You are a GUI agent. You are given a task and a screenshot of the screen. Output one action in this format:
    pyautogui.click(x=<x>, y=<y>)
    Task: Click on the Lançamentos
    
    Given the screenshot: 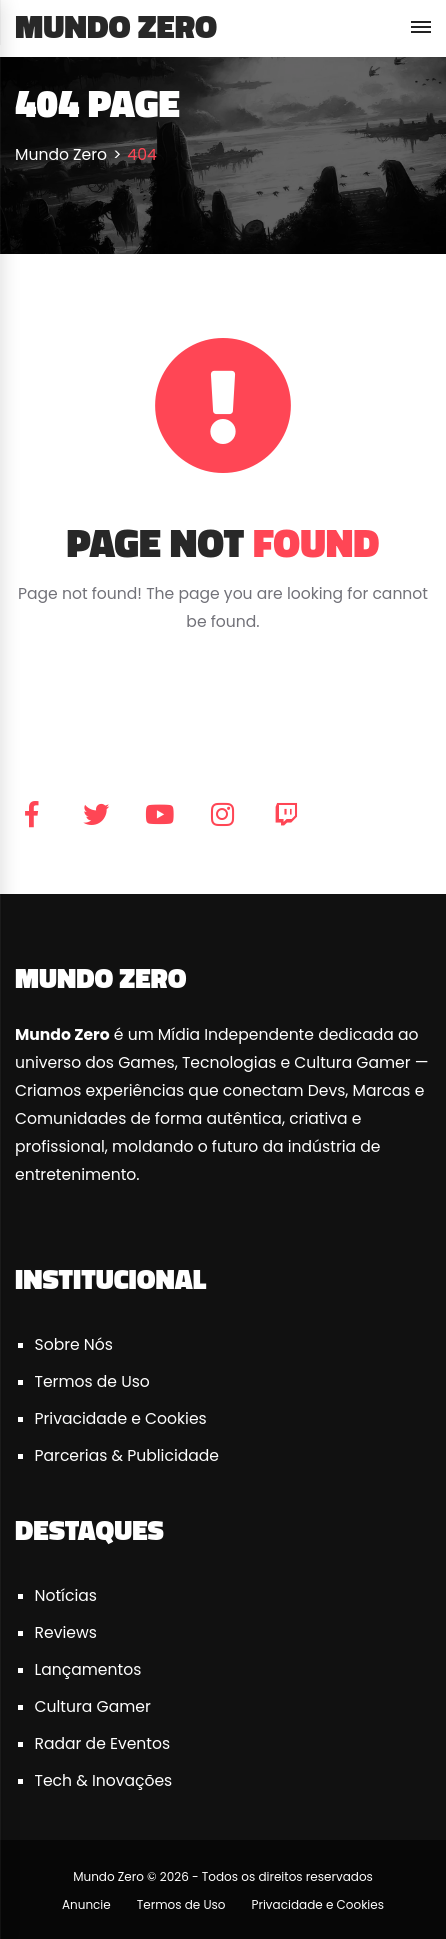 What is the action you would take?
    pyautogui.click(x=88, y=1669)
    